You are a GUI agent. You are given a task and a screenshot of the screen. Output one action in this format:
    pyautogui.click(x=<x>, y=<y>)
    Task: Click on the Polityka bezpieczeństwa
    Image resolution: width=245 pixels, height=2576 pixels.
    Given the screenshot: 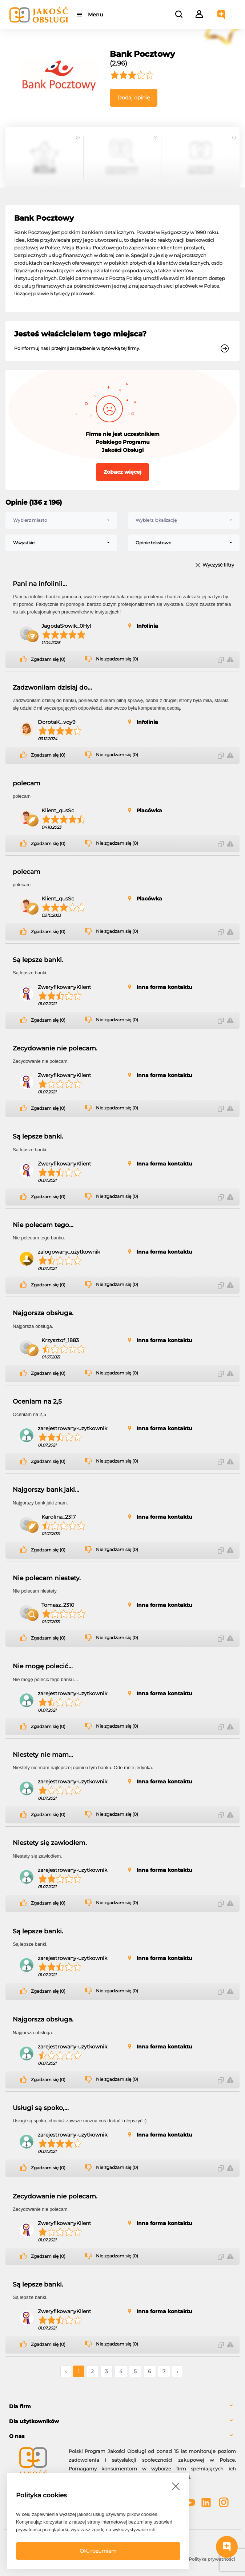 What is the action you would take?
    pyautogui.click(x=152, y=2561)
    